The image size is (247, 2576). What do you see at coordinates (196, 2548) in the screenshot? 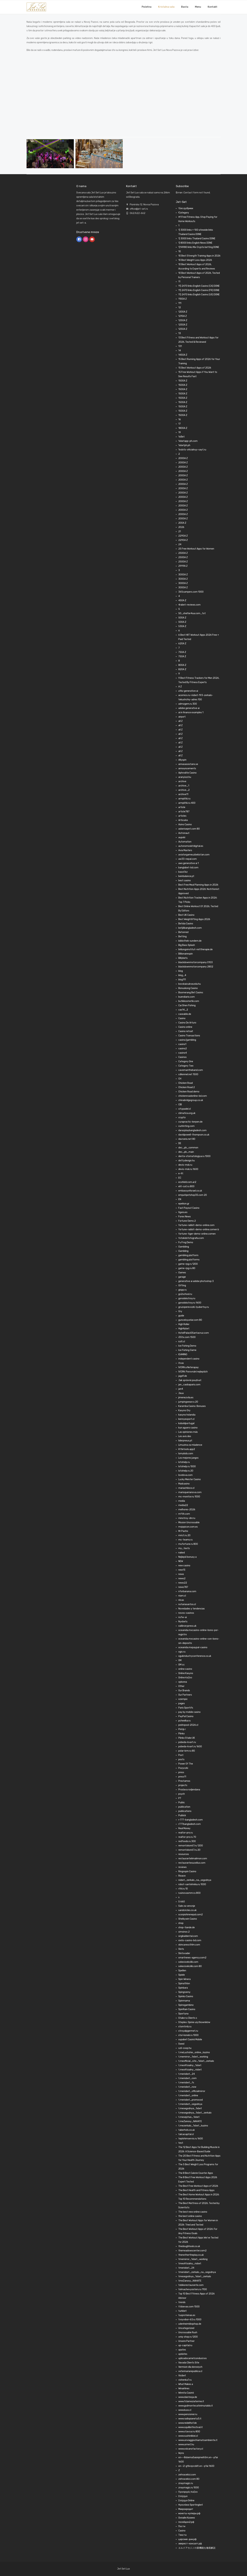
I see `エルドアカジノの新機能を徹底解説` at bounding box center [196, 2548].